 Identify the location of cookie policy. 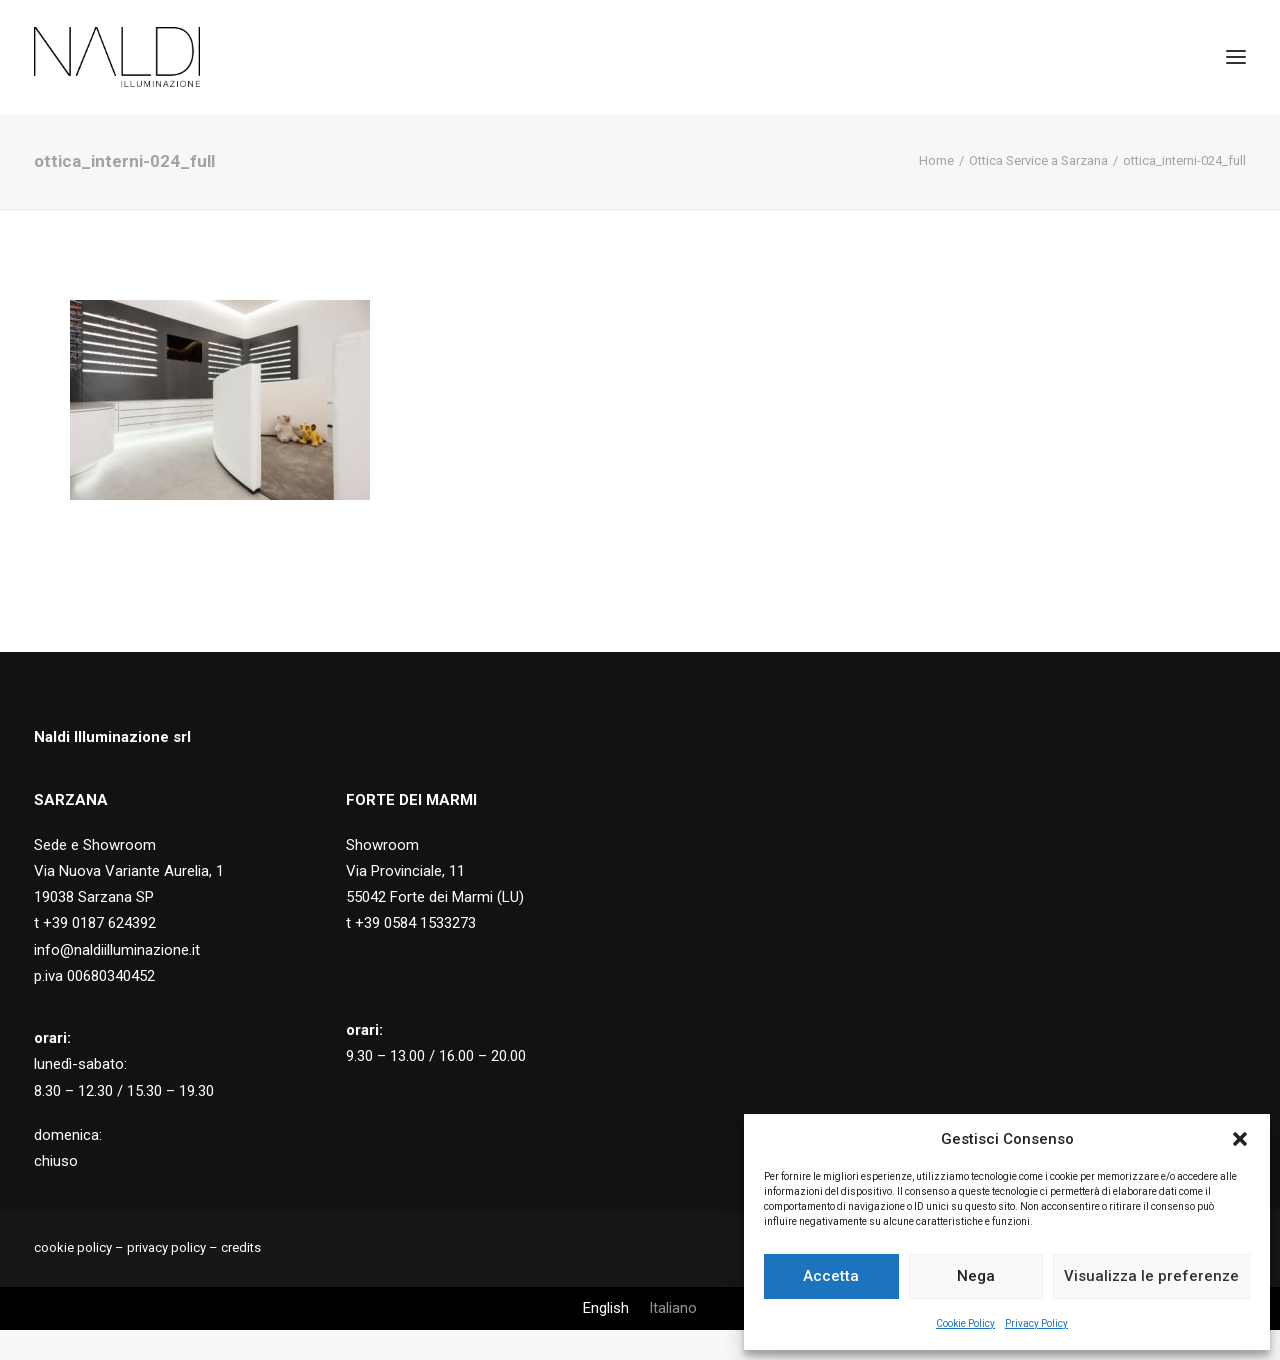
(73, 1247).